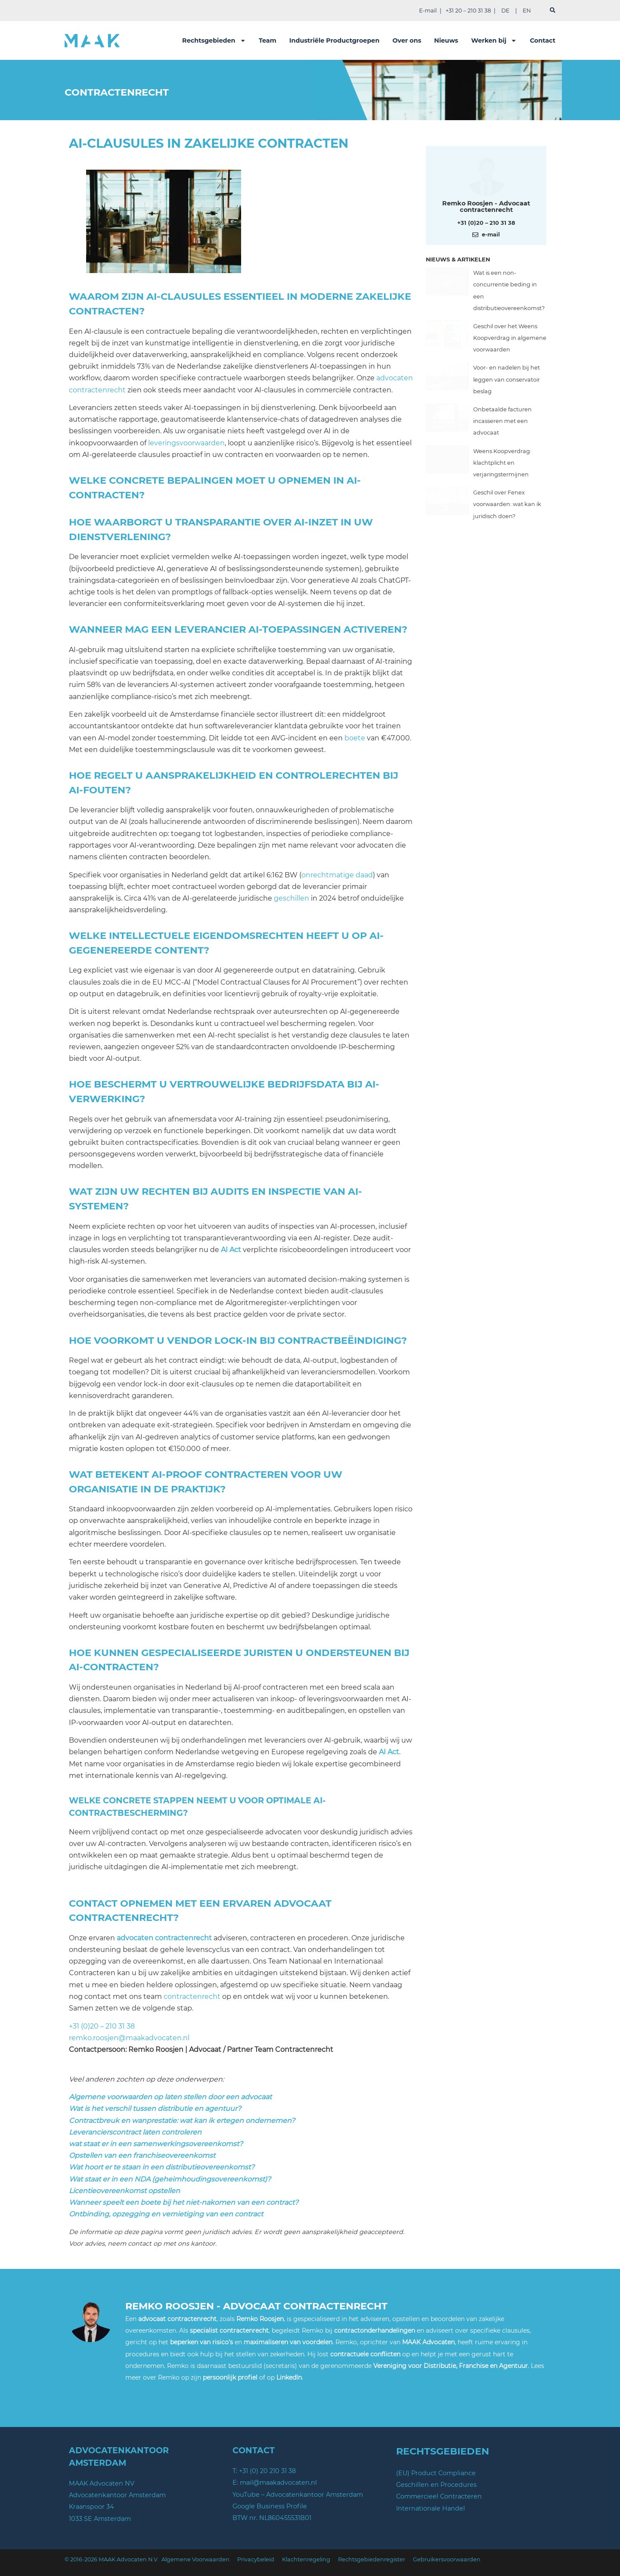 The height and width of the screenshot is (2576, 620). What do you see at coordinates (278, 2482) in the screenshot?
I see `mail@maakadvocaten.nl` at bounding box center [278, 2482].